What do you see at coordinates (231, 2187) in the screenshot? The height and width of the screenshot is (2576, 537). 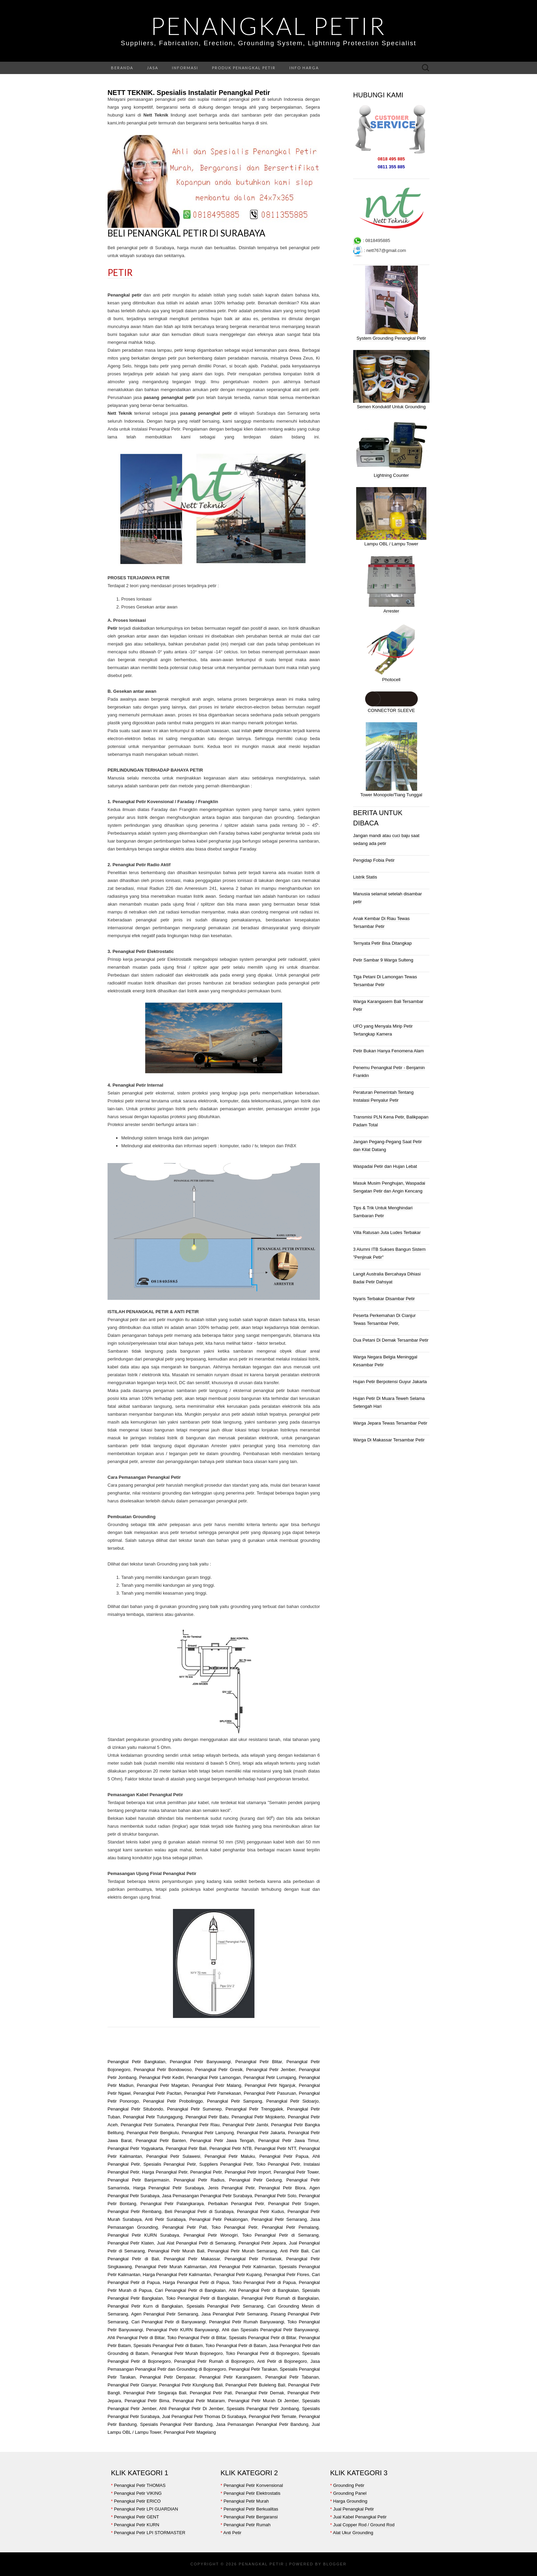 I see `Jenis Penangkal Petir` at bounding box center [231, 2187].